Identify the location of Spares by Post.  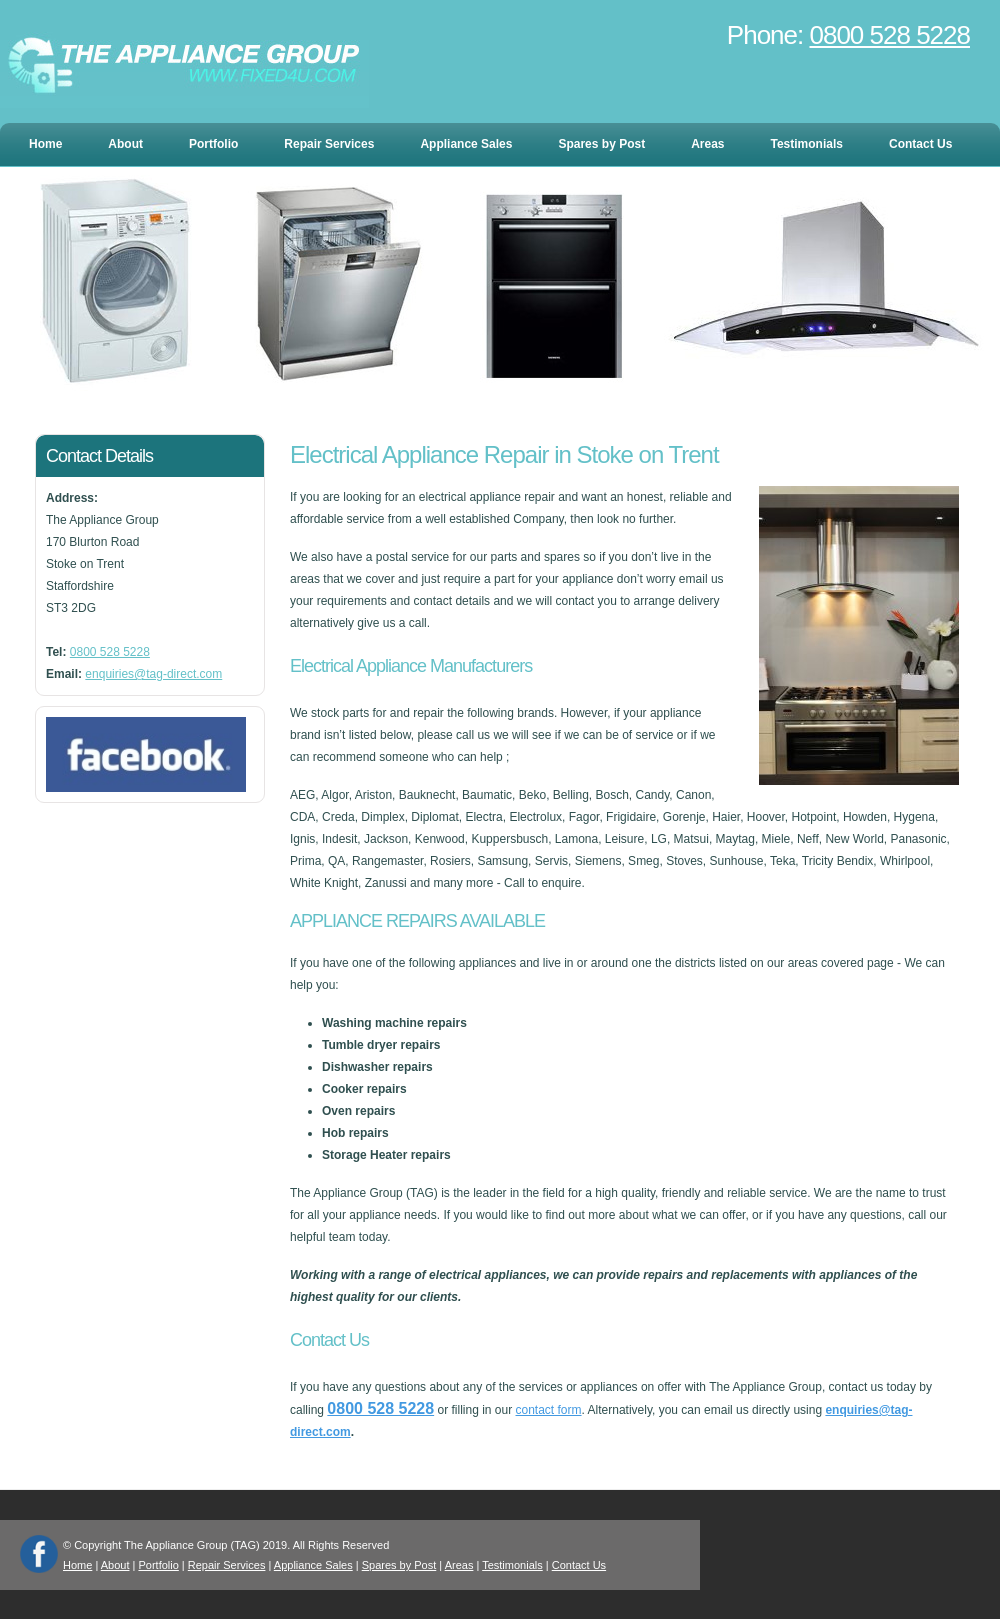
(601, 144).